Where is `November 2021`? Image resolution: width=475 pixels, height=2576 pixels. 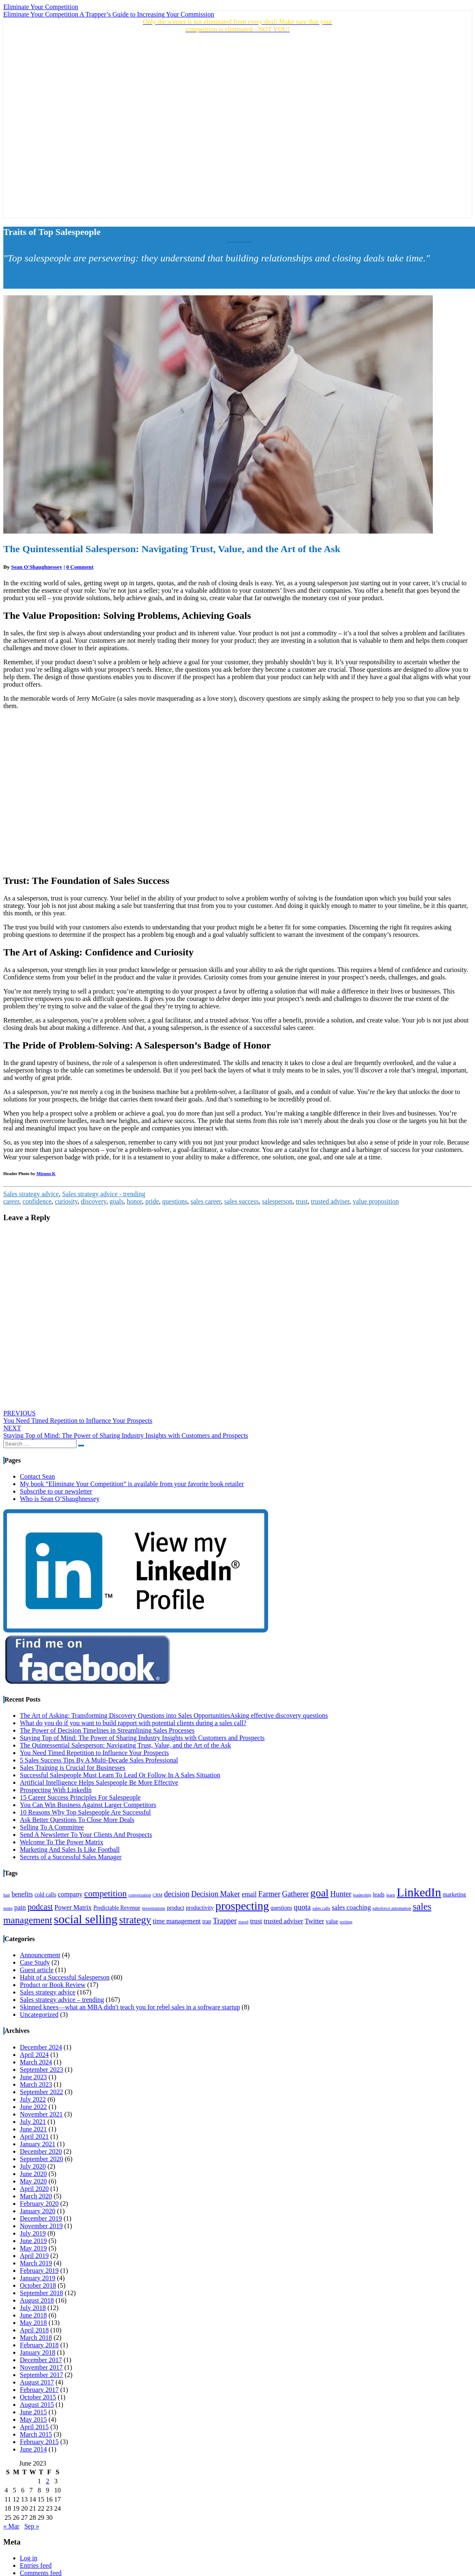 November 2021 is located at coordinates (41, 2114).